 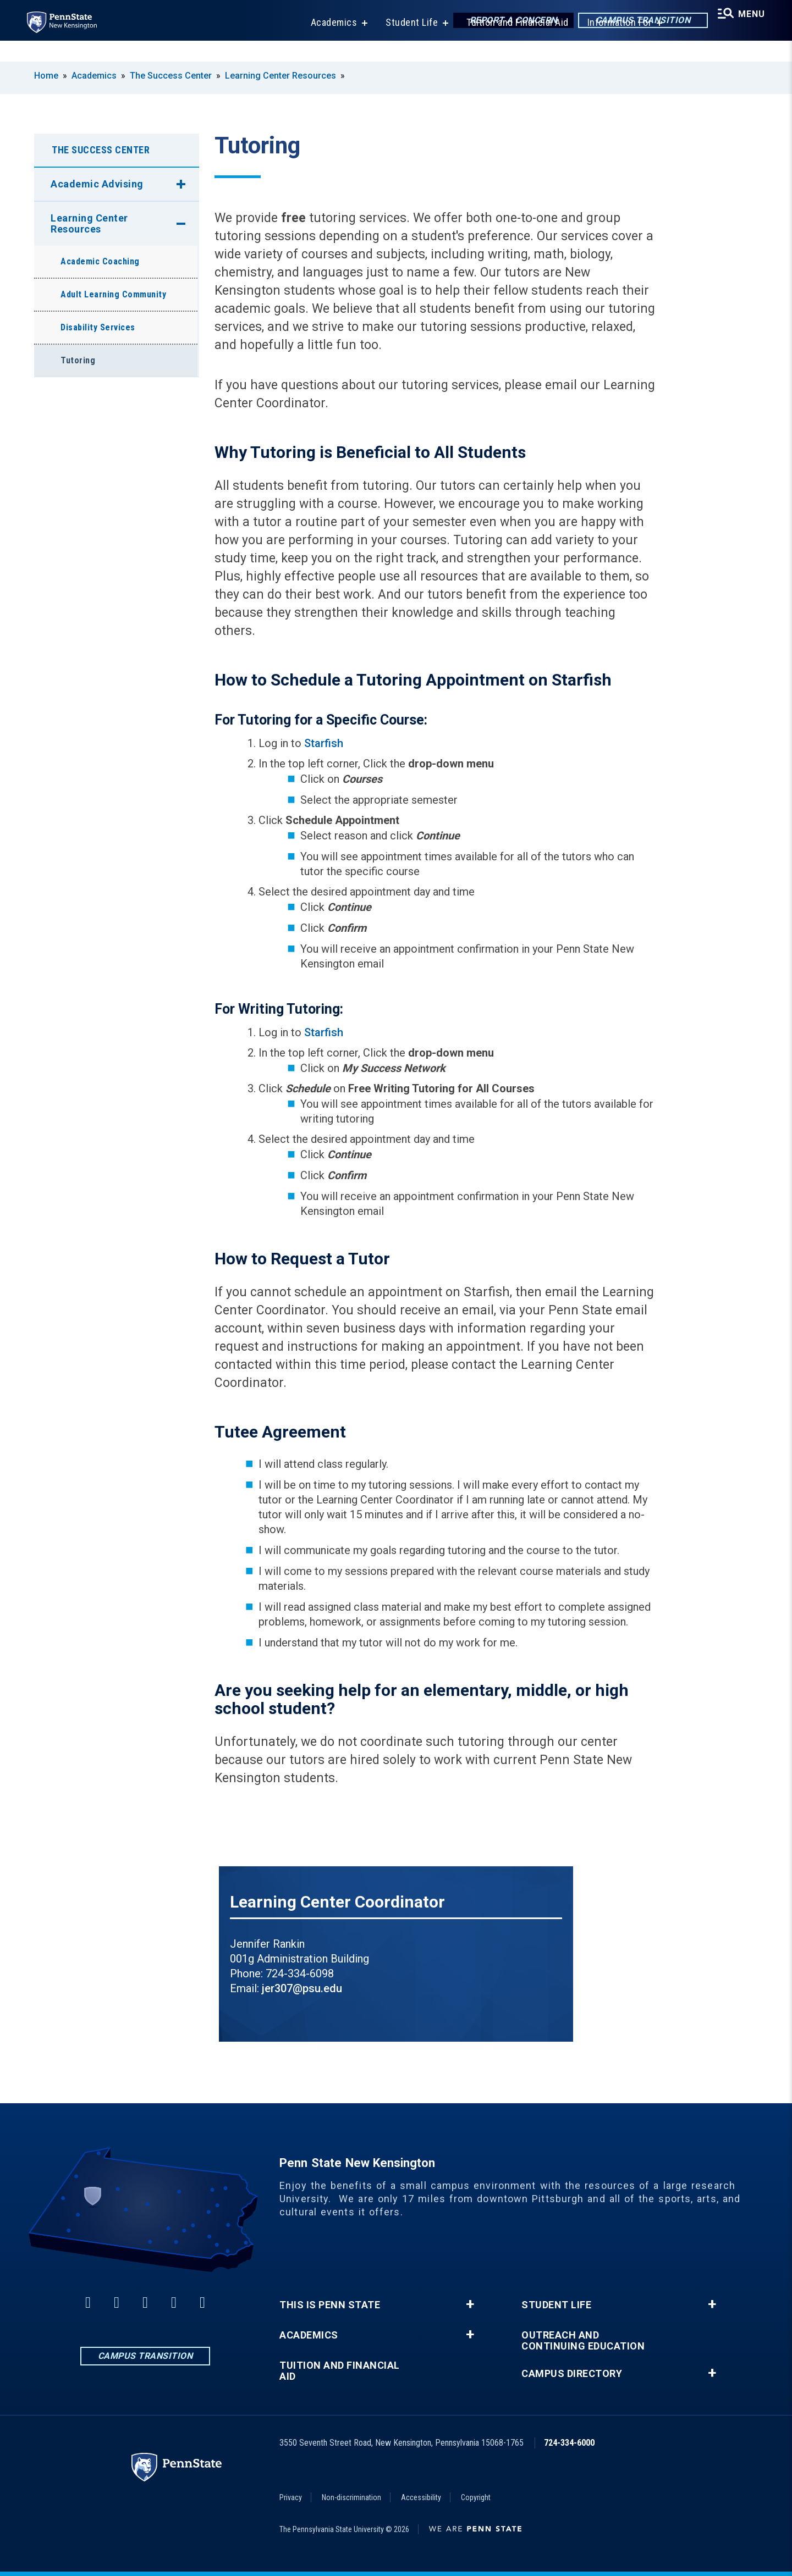 What do you see at coordinates (97, 184) in the screenshot?
I see `Academic Advising` at bounding box center [97, 184].